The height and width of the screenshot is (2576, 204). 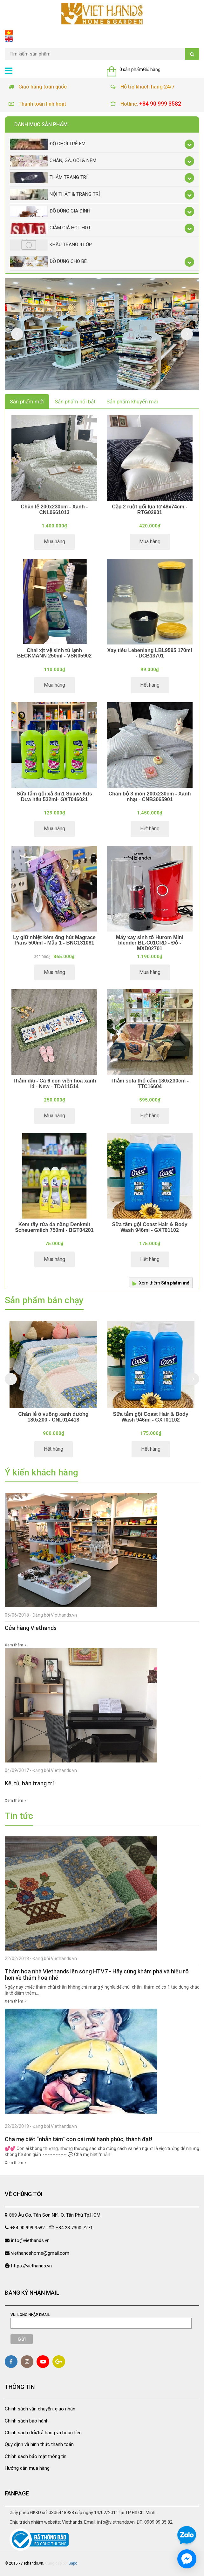 I want to click on Máy xay sinh tố Hurom Mini blender BL-C01CRD - Đỏ - MXD02701, so click(x=149, y=943).